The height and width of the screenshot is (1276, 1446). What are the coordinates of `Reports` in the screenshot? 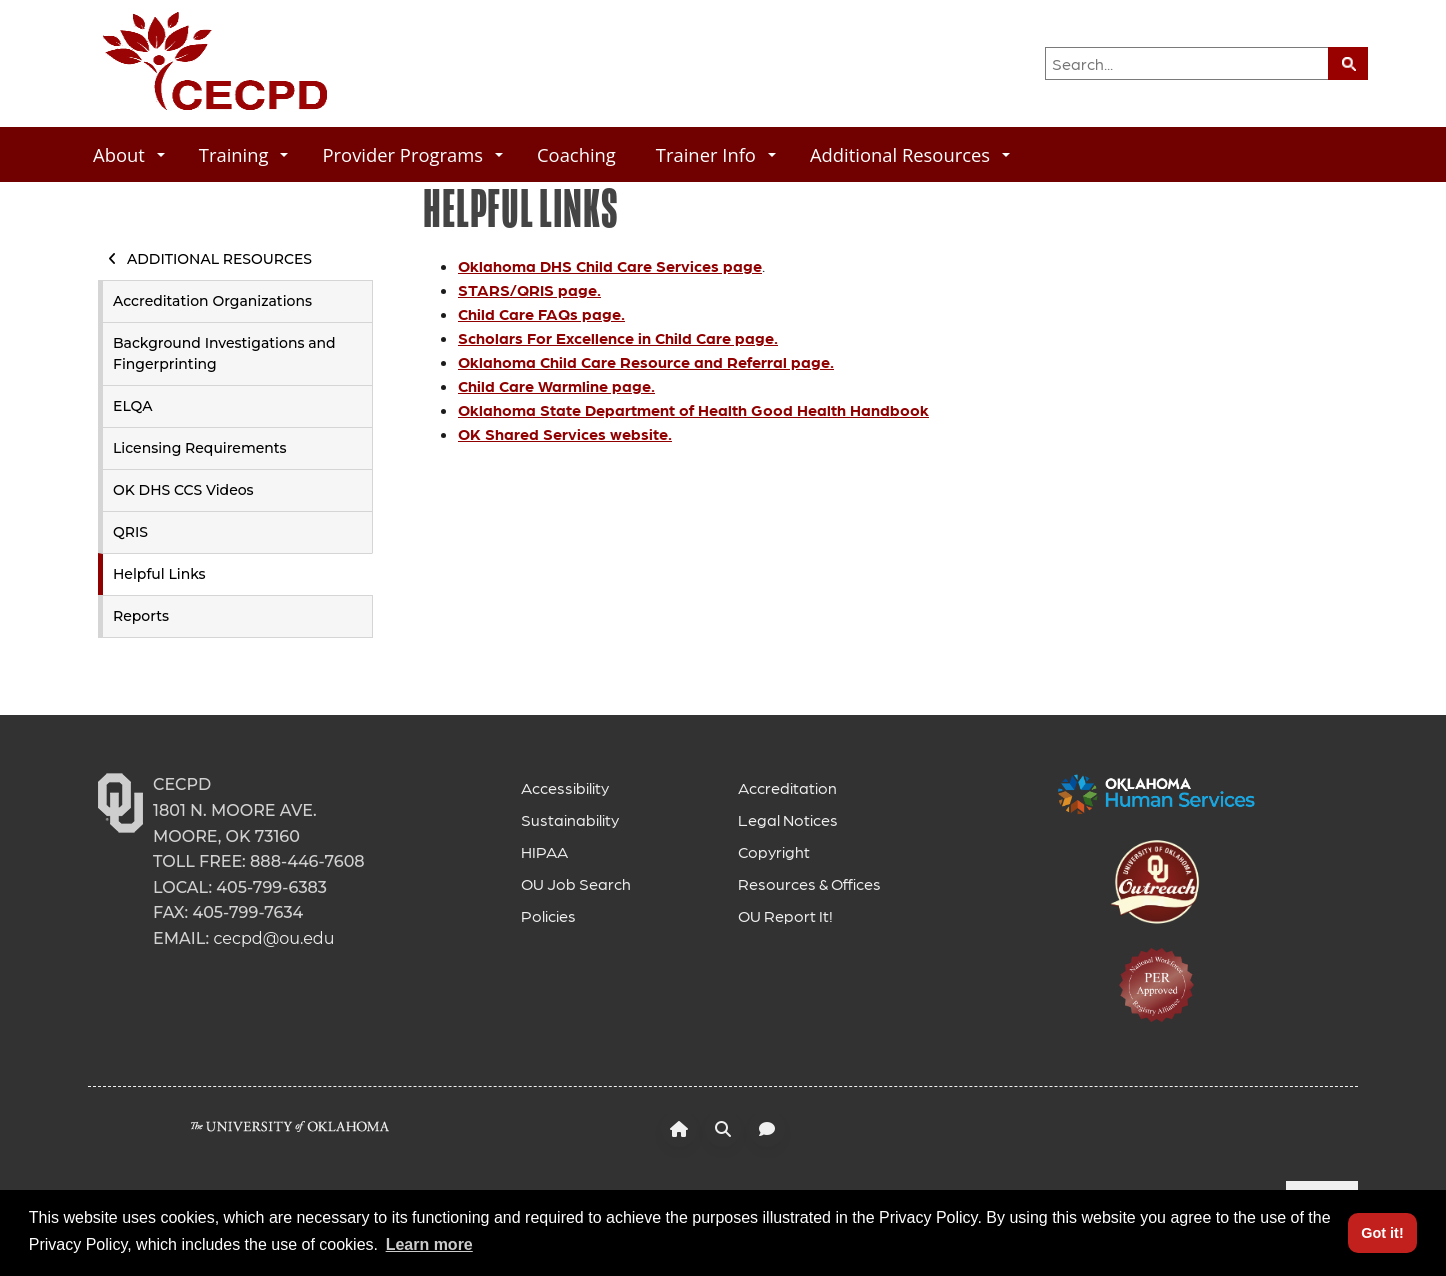 It's located at (141, 616).